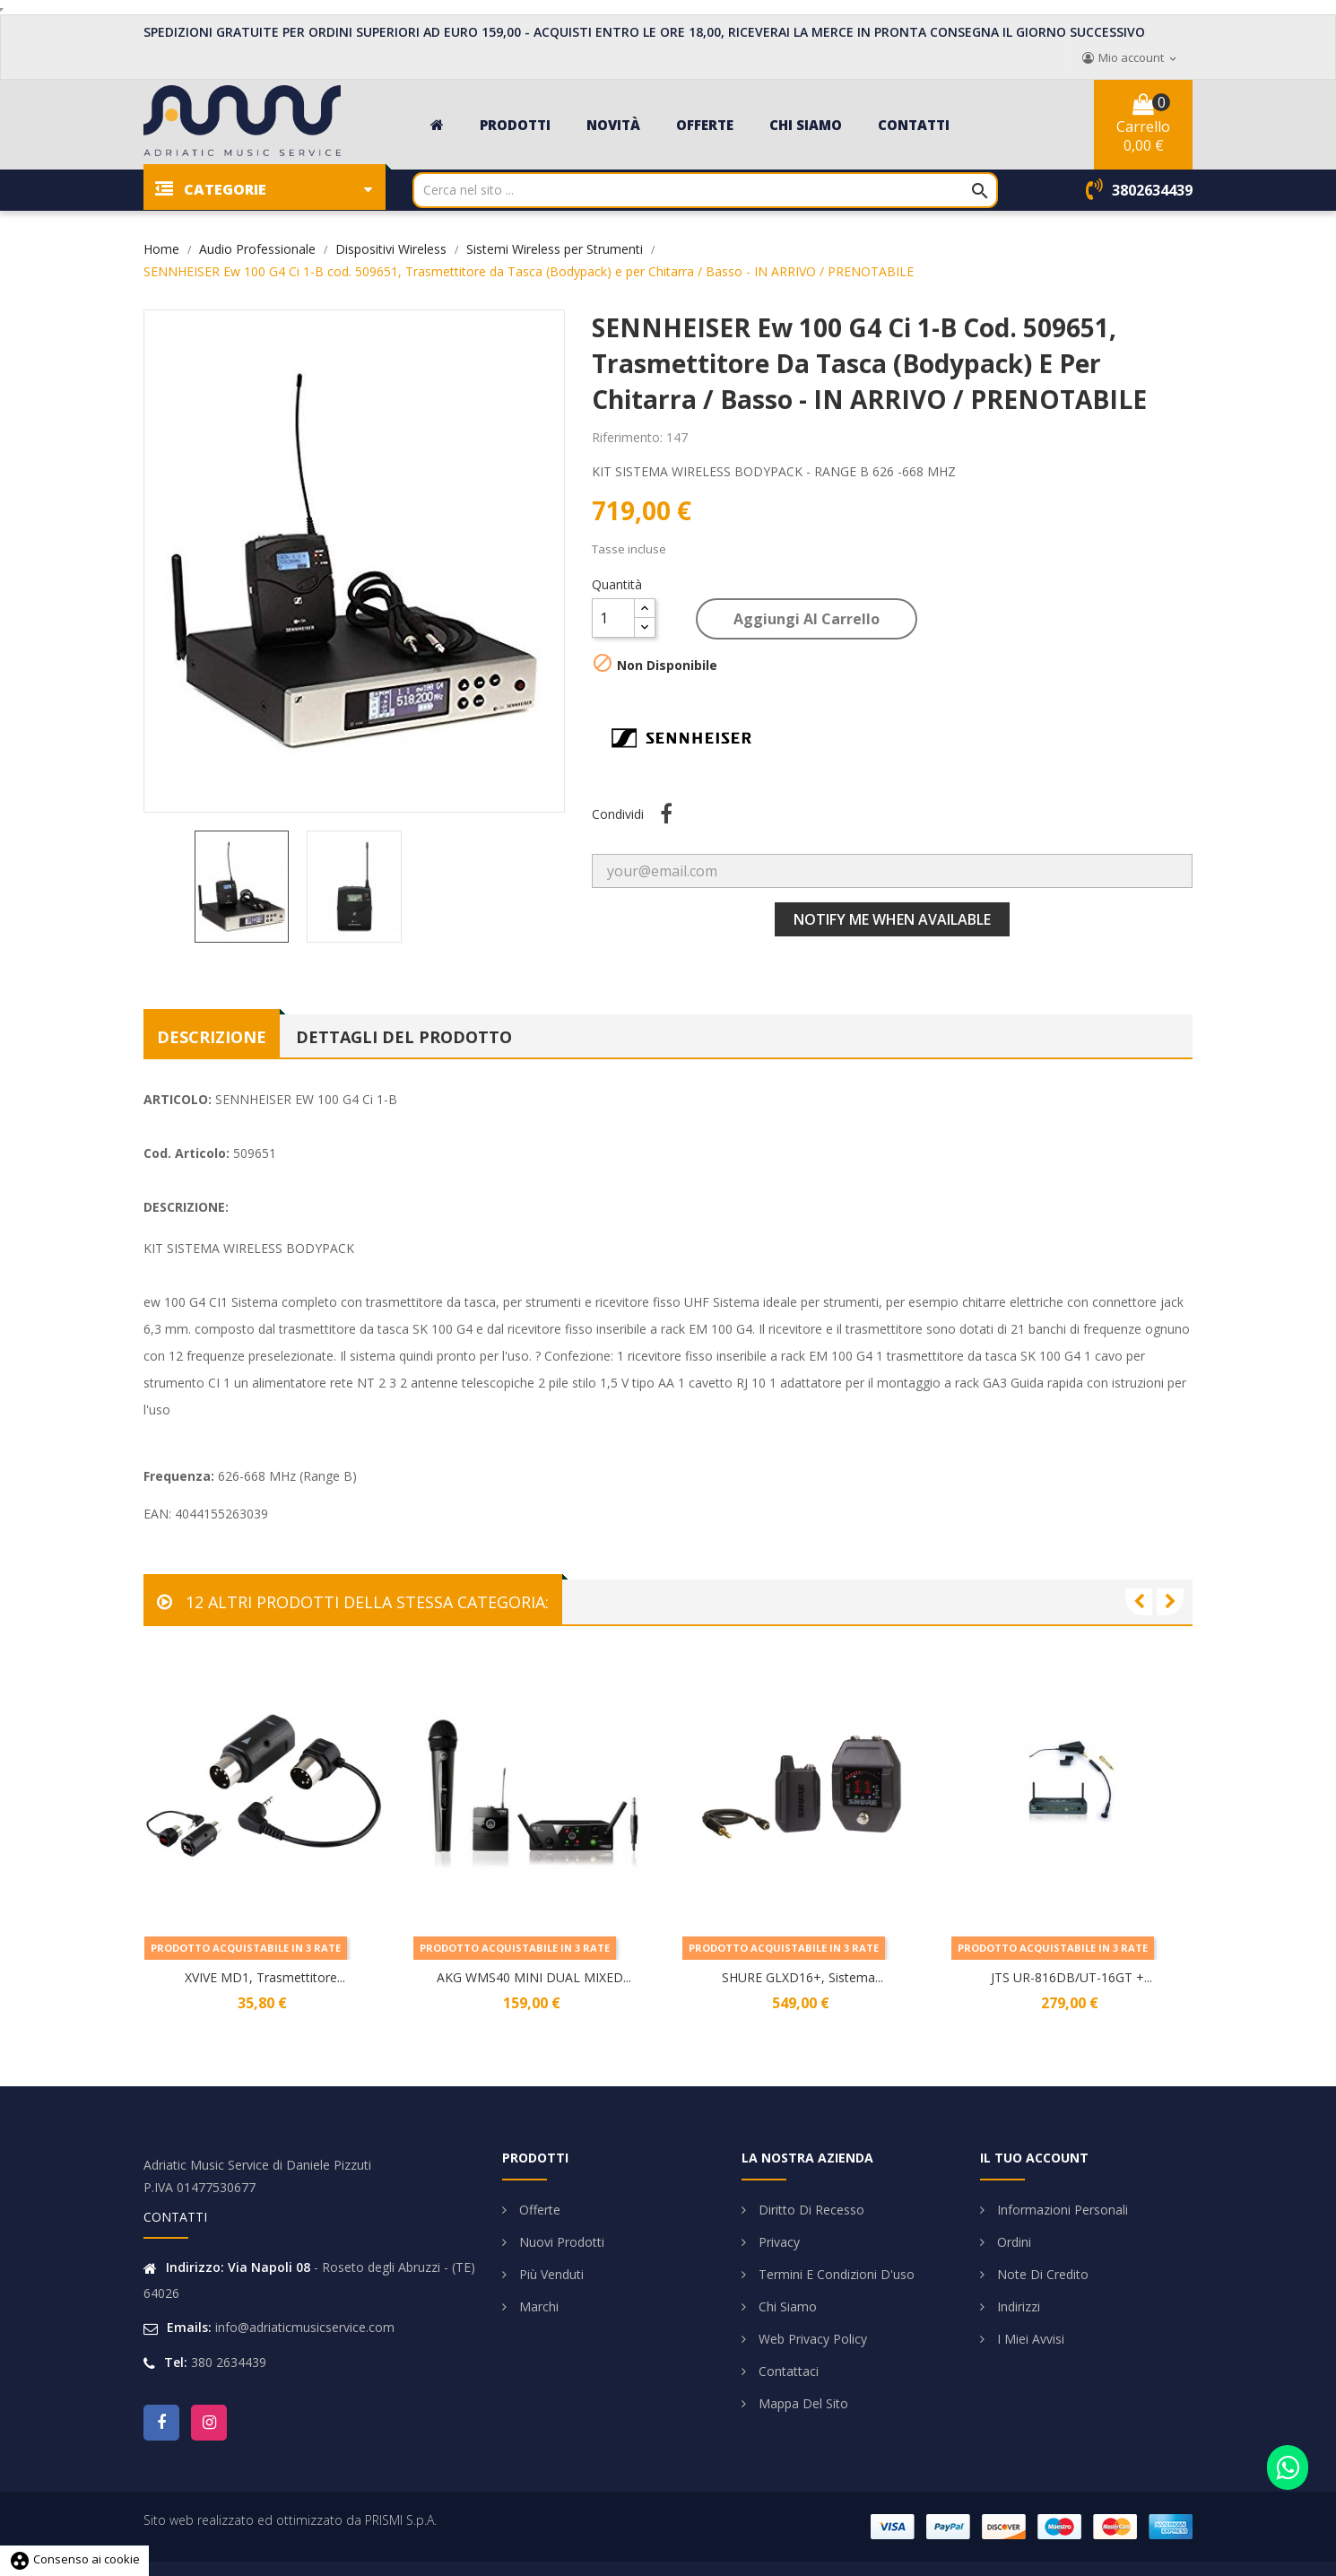  What do you see at coordinates (892, 919) in the screenshot?
I see `Notify me when available` at bounding box center [892, 919].